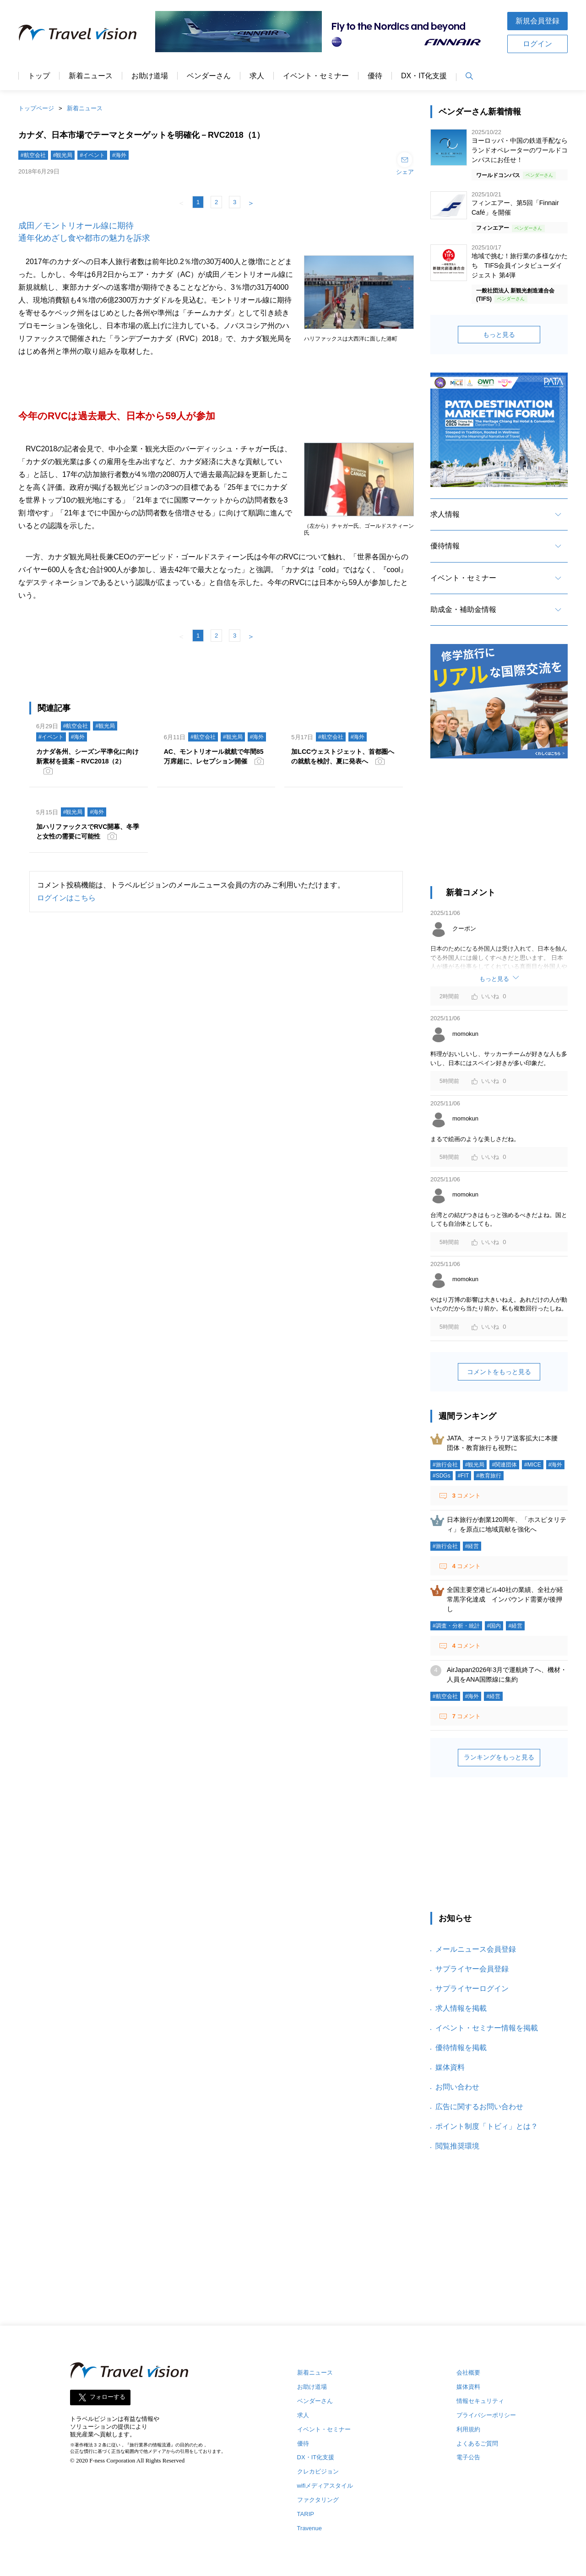  What do you see at coordinates (520, 265) in the screenshot?
I see `地域で挑む！旅行業の多様なかたち TIFS会員インタビューダイジェスト 第4弾` at bounding box center [520, 265].